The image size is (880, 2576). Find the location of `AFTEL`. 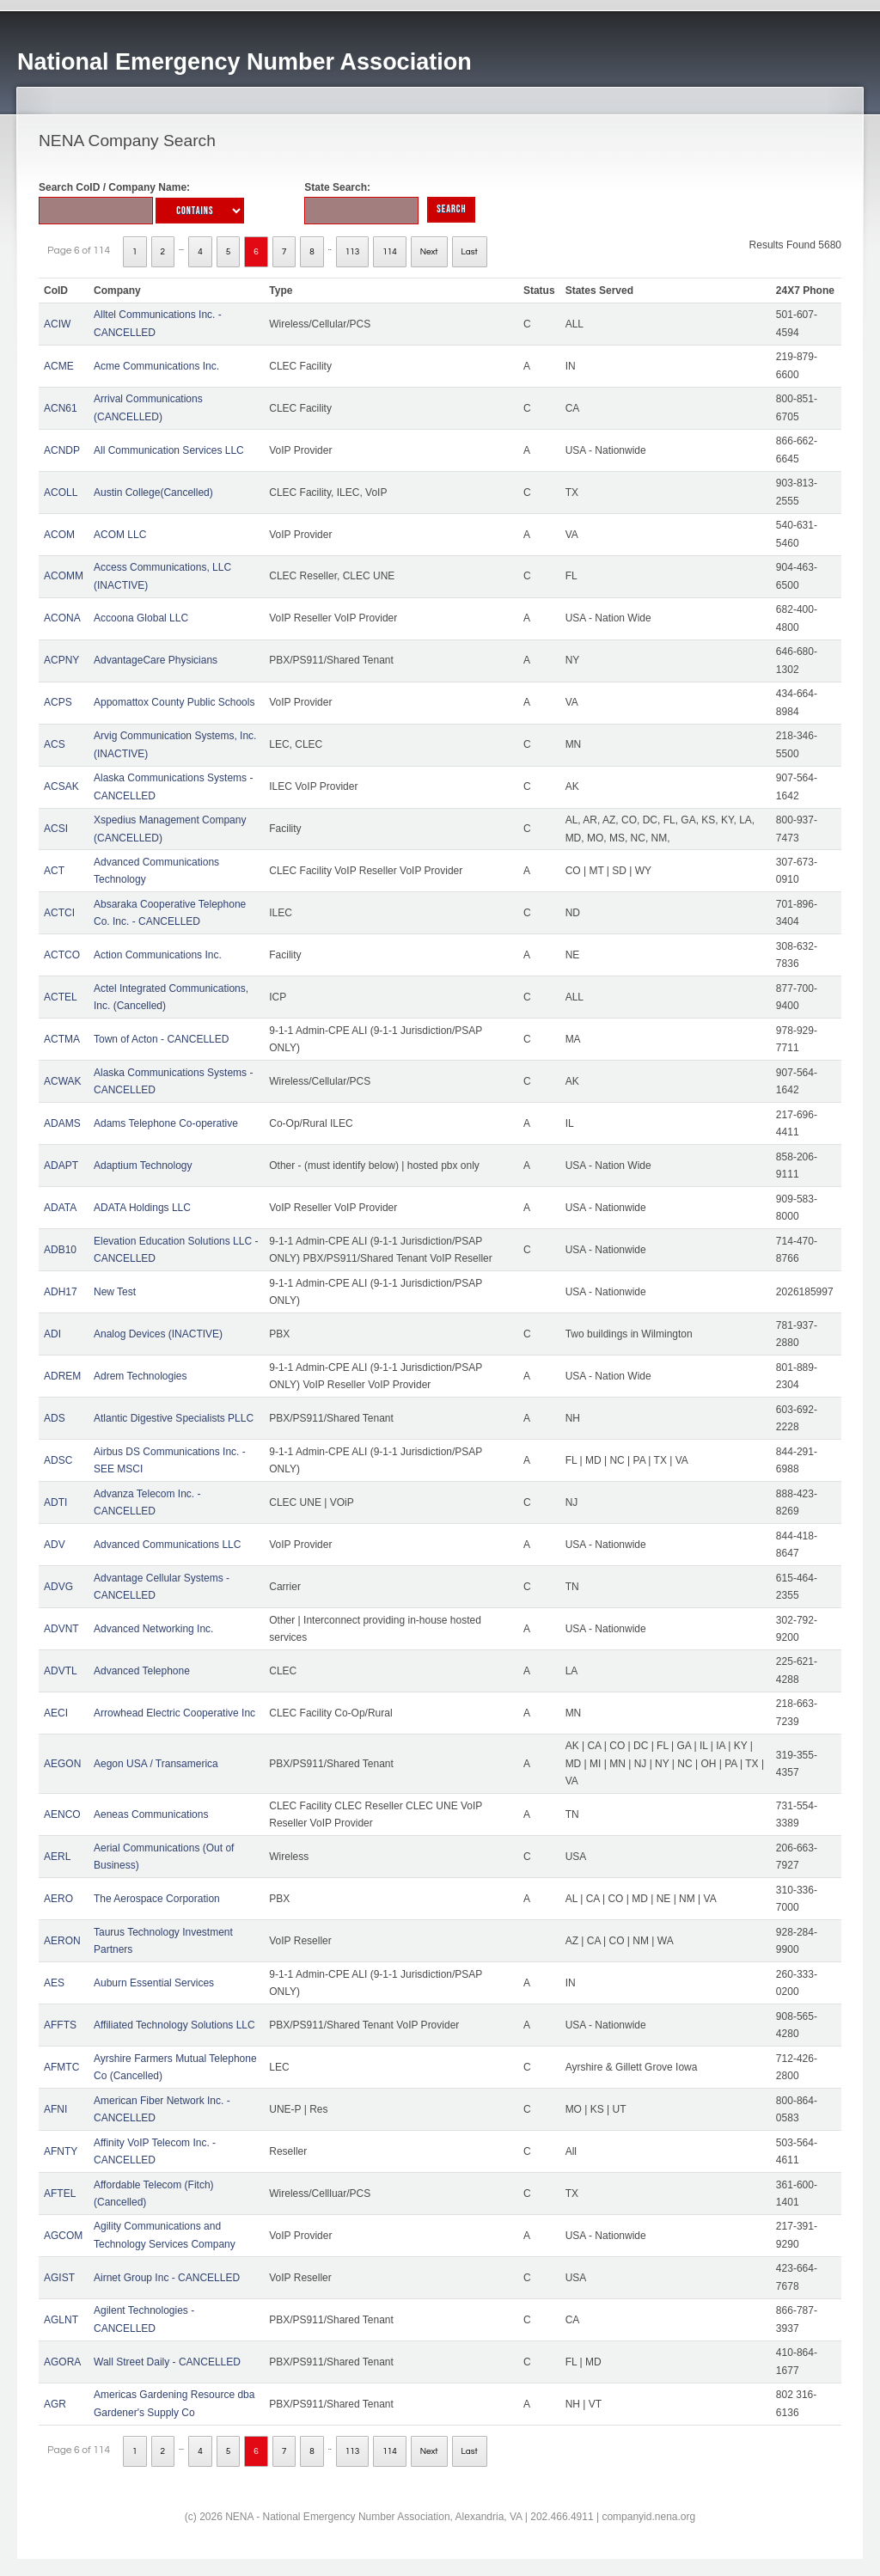

AFTEL is located at coordinates (60, 2193).